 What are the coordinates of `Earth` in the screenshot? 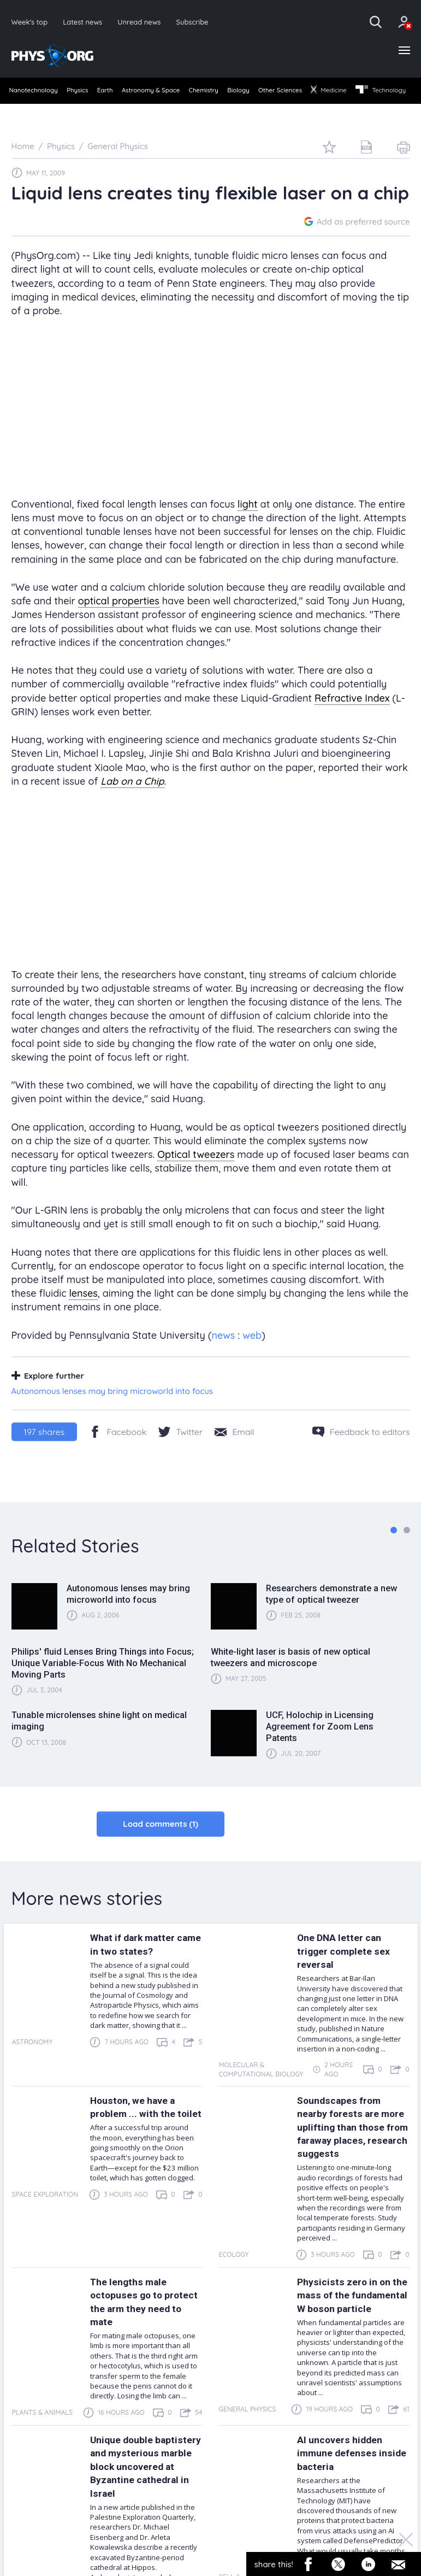 It's located at (122, 92).